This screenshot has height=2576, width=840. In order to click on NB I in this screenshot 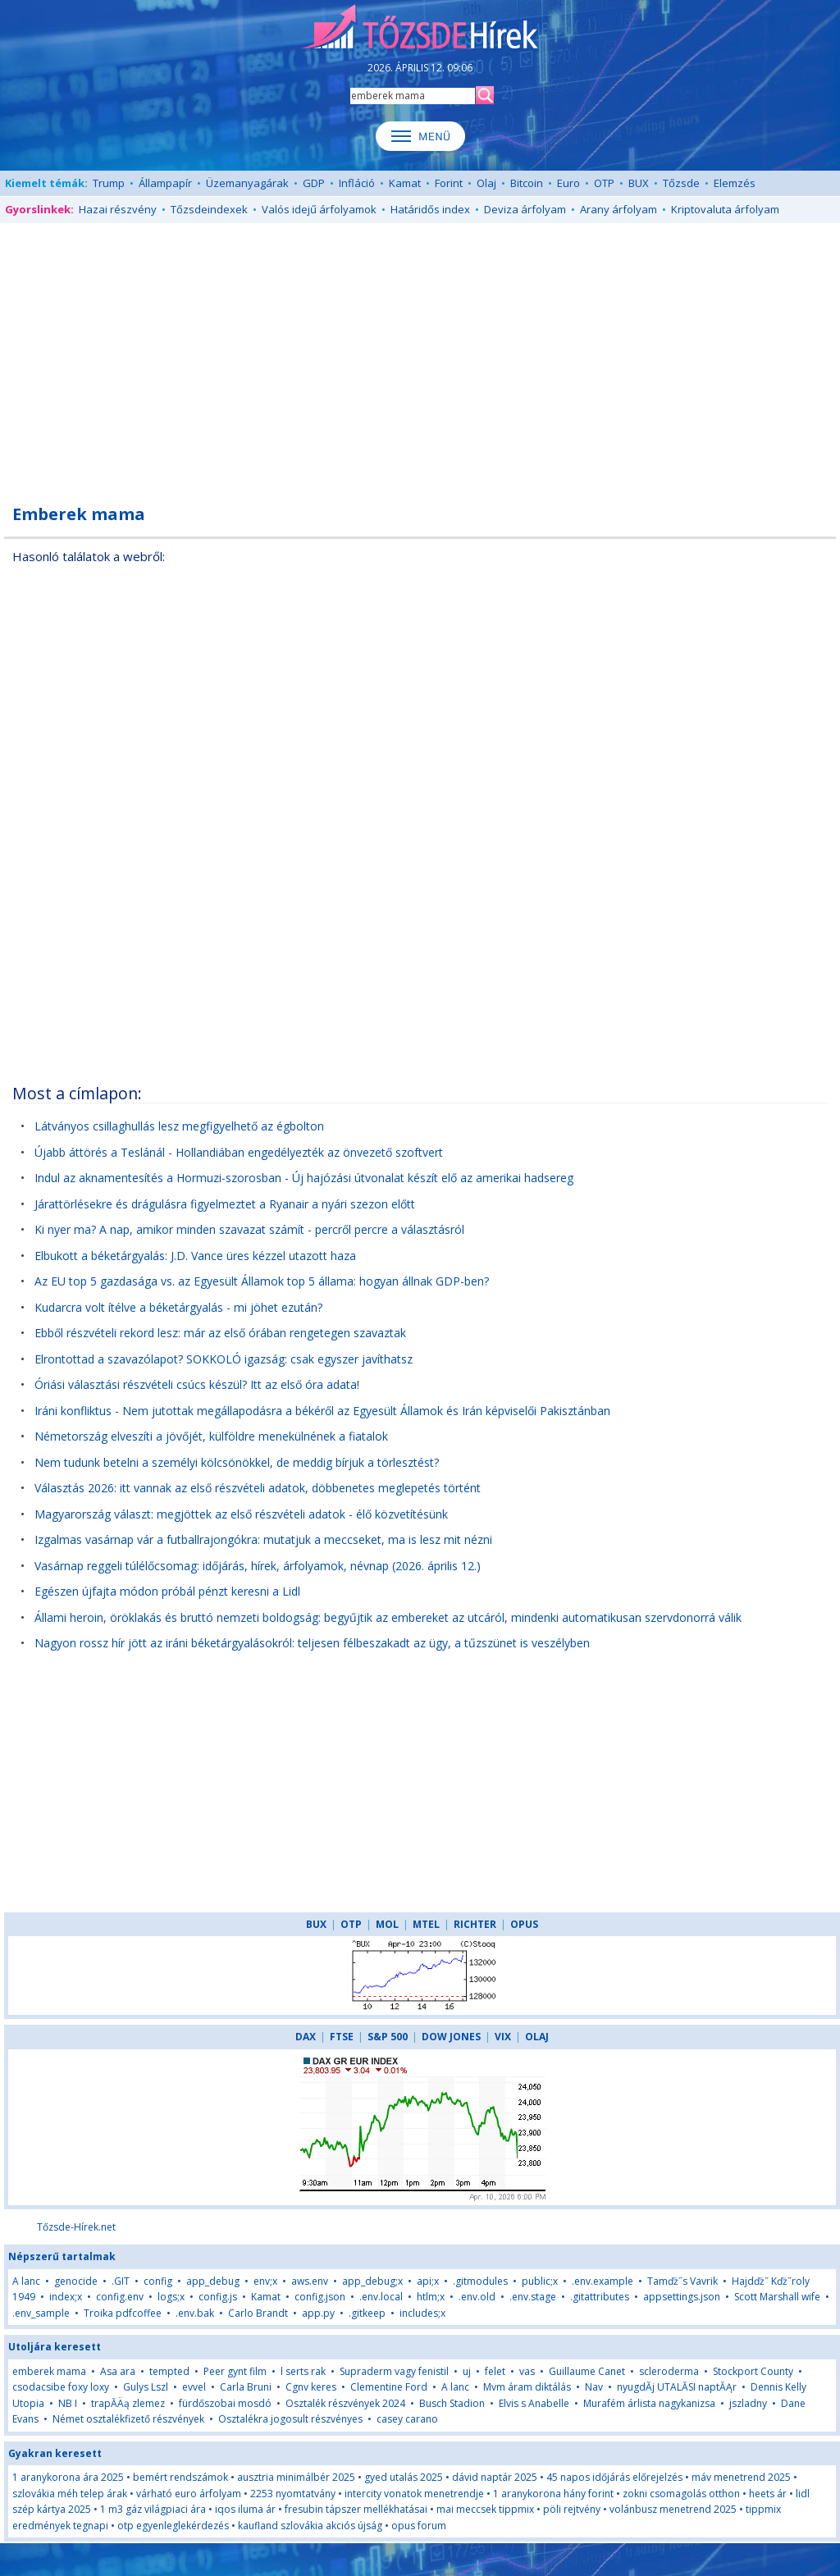, I will do `click(67, 2403)`.